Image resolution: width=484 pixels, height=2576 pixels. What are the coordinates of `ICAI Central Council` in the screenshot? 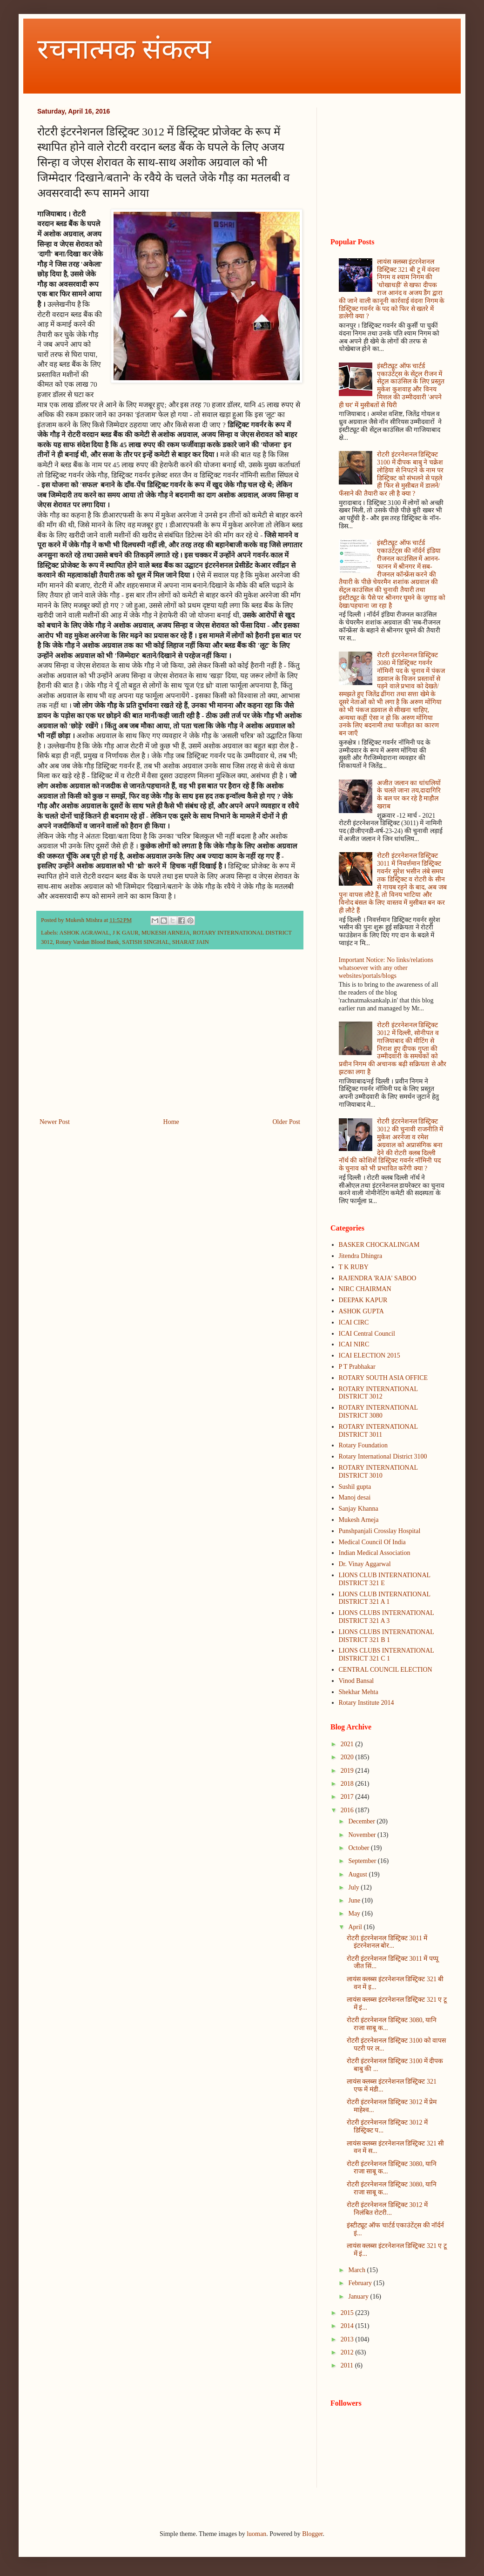 It's located at (367, 1333).